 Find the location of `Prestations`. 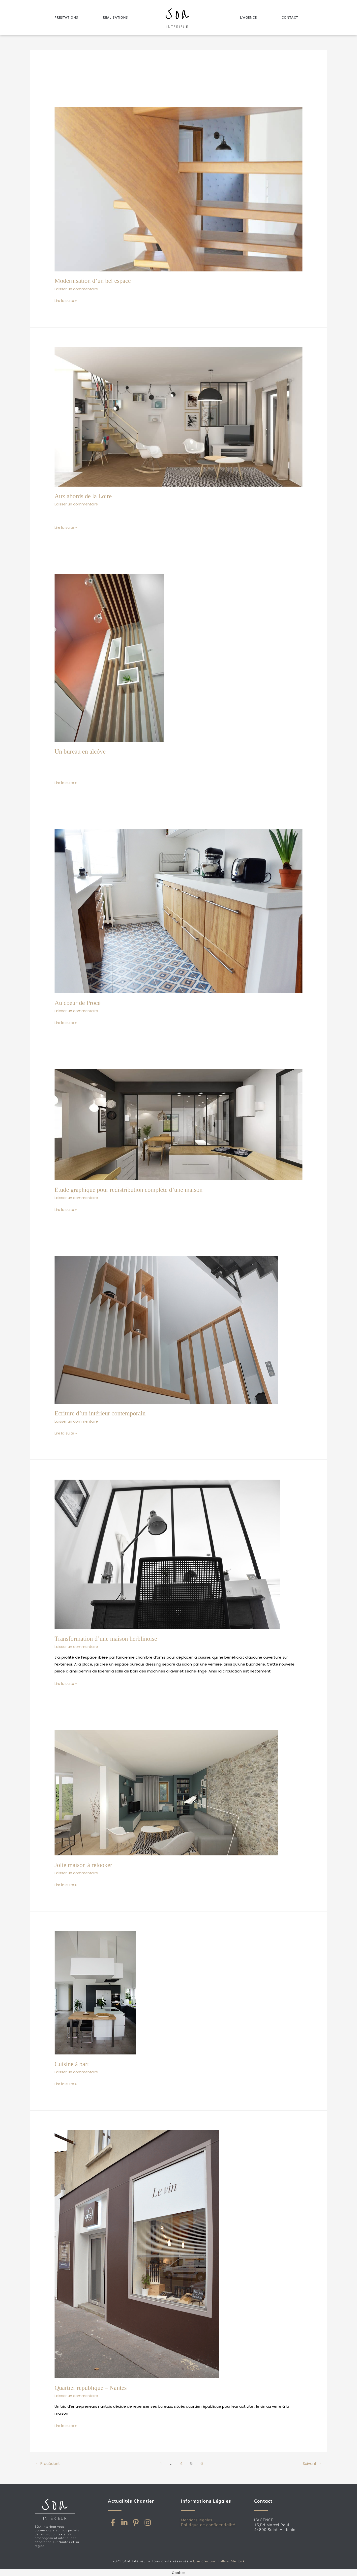

Prestations is located at coordinates (66, 17).